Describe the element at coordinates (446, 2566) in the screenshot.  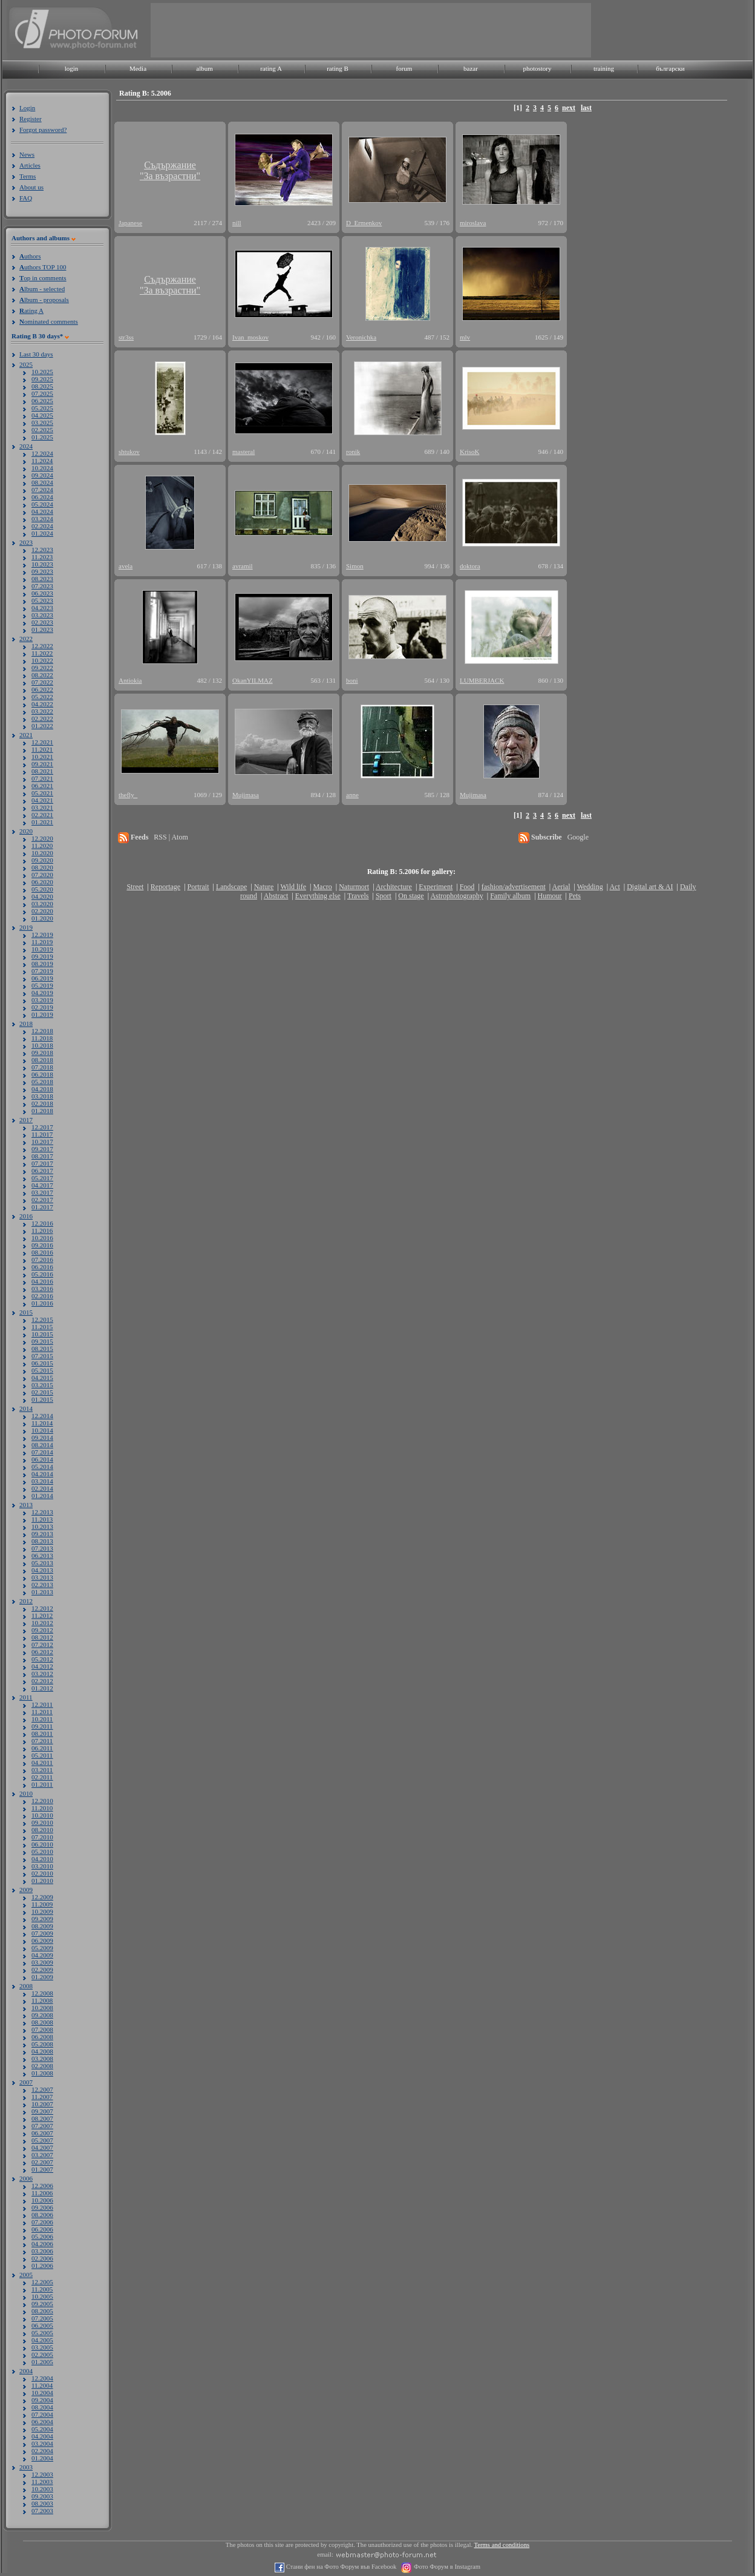
I see `Фото Форум в Instagram` at that location.